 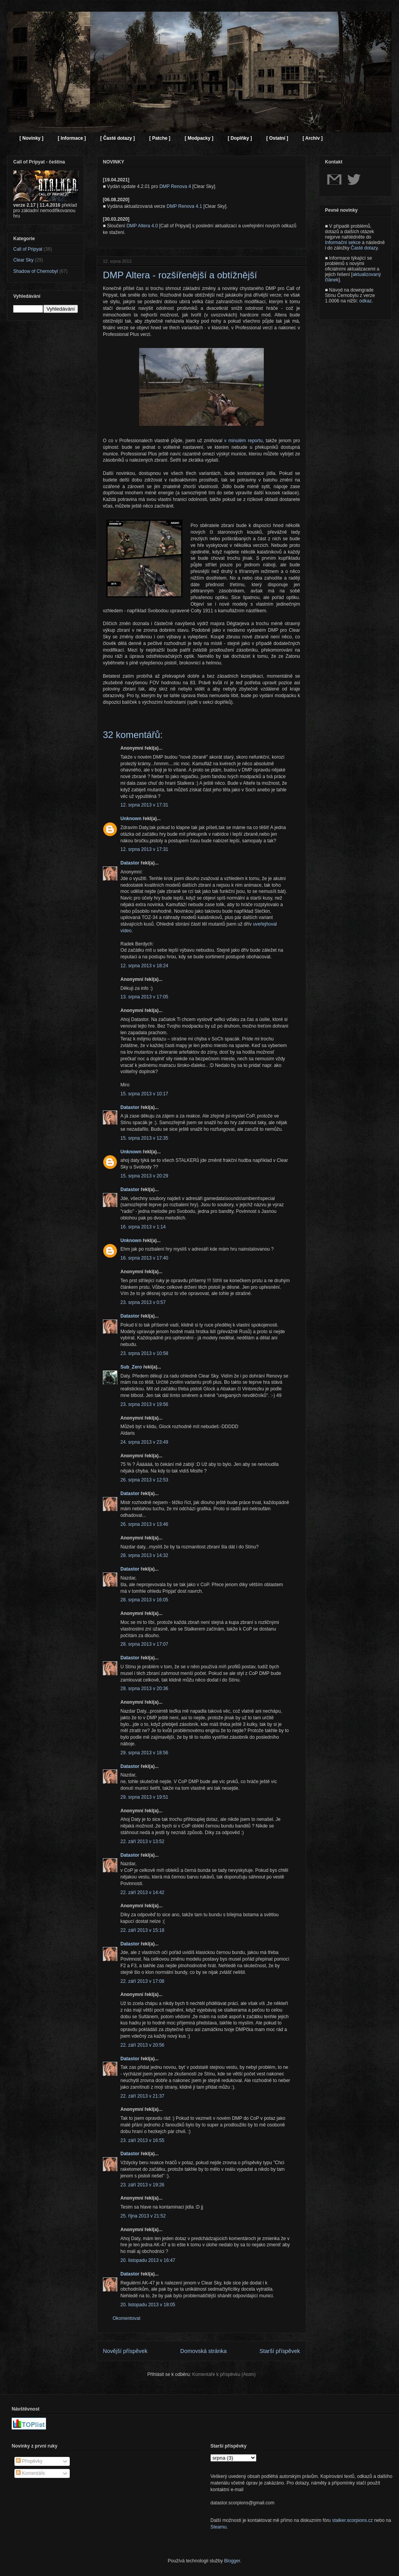 What do you see at coordinates (224, 2374) in the screenshot?
I see `Komentáře k příspěvku (Atom)` at bounding box center [224, 2374].